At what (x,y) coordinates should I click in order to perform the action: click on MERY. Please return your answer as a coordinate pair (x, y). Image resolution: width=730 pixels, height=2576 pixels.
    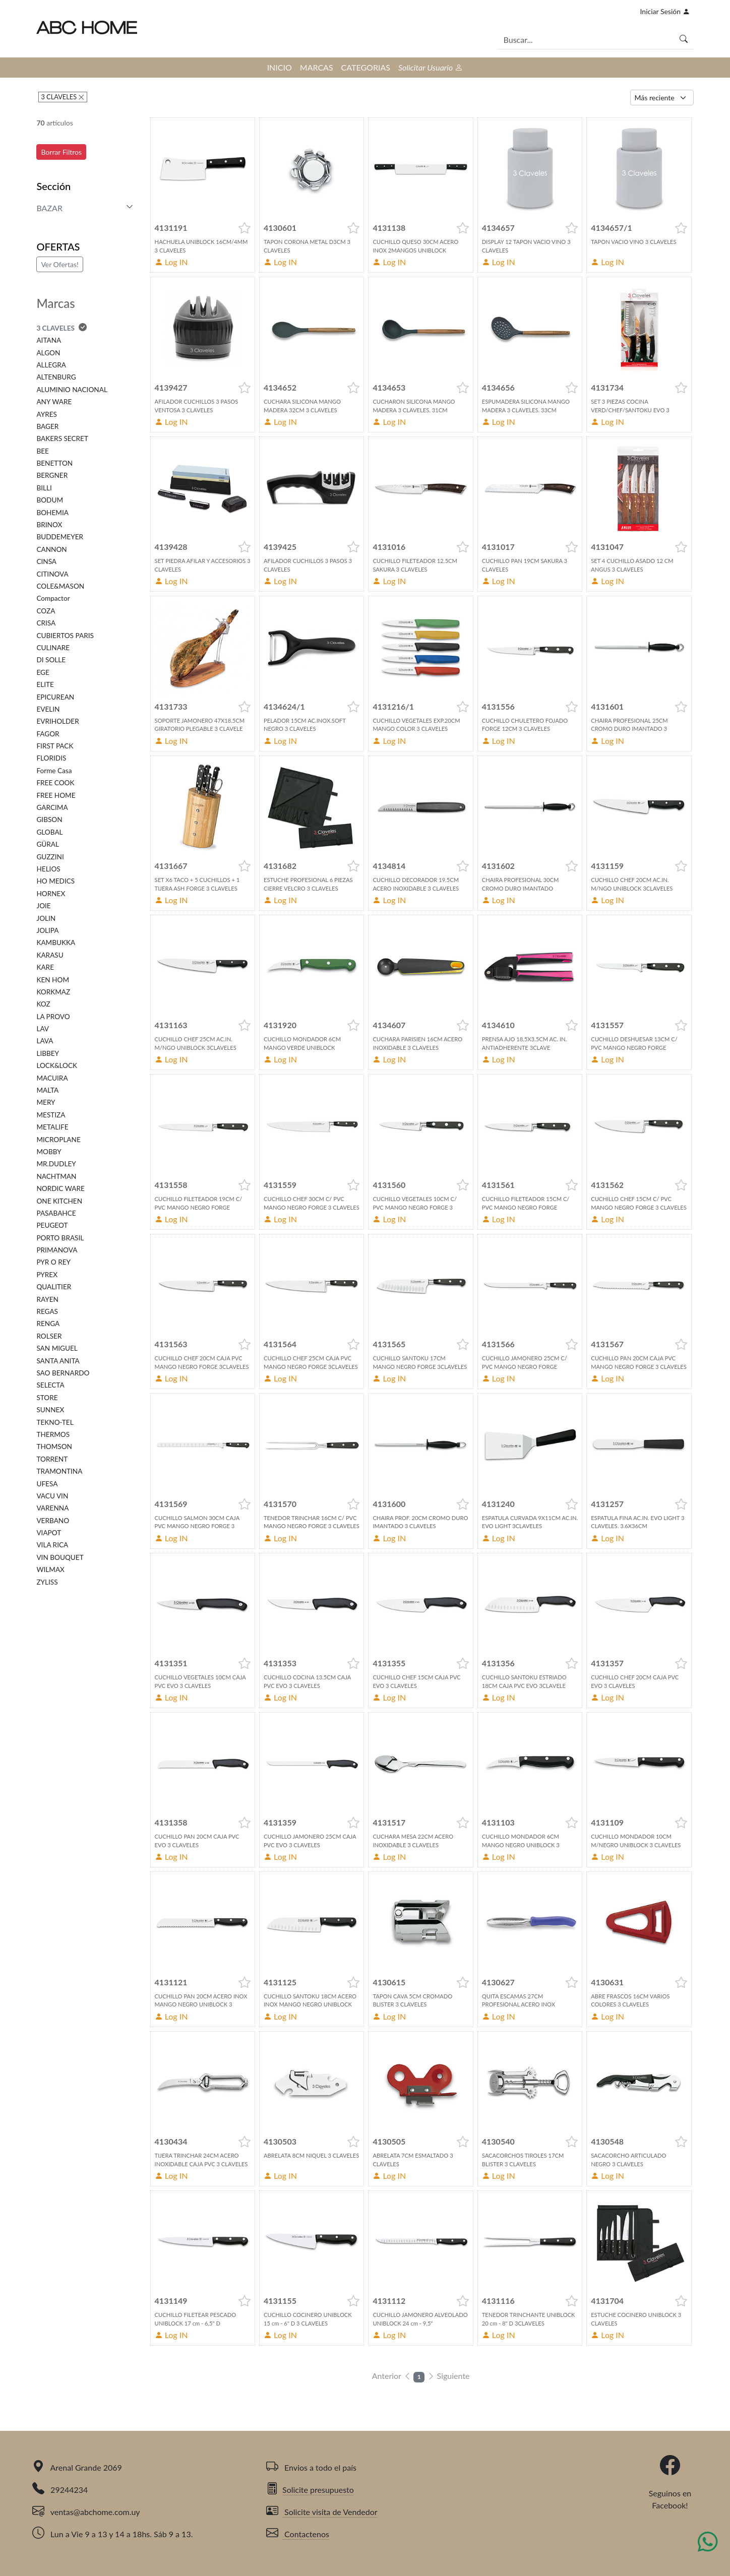
    Looking at the image, I should click on (45, 1102).